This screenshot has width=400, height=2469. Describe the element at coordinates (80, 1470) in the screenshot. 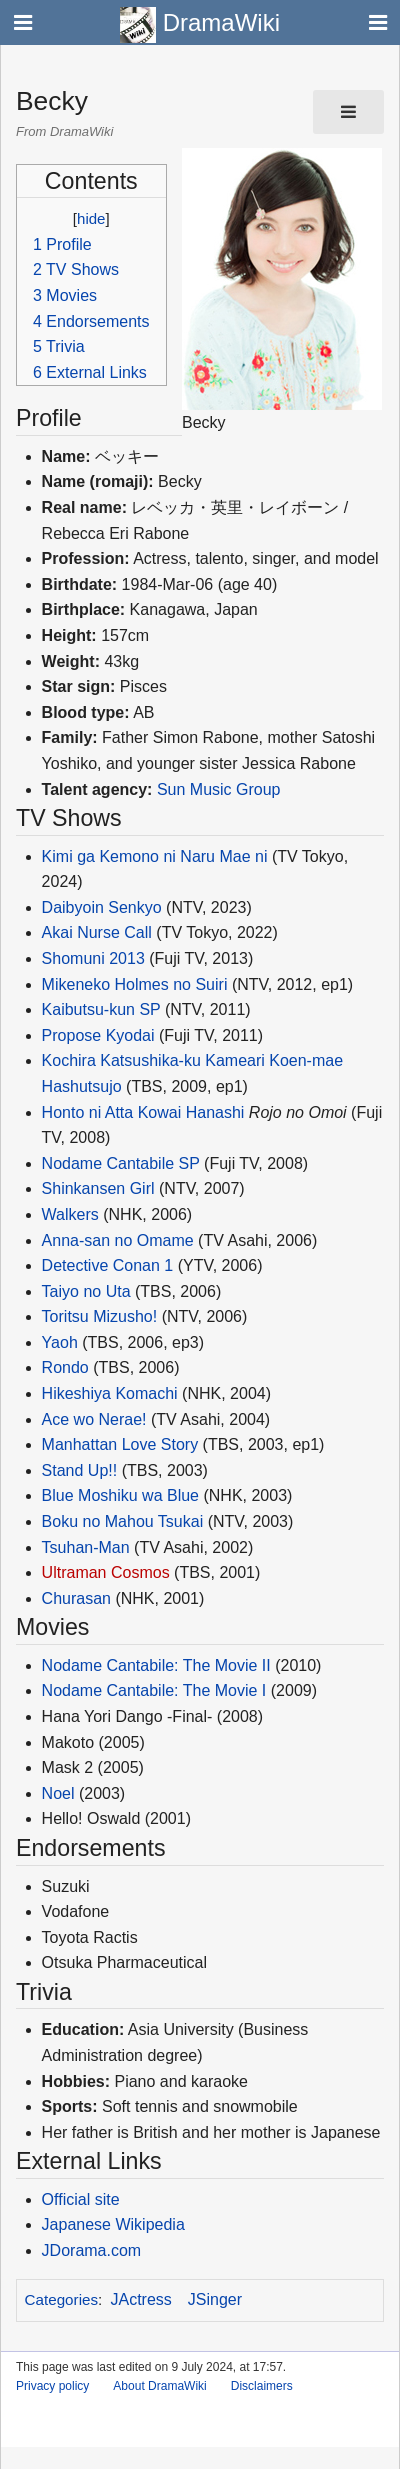

I see `Stand Up!!` at that location.